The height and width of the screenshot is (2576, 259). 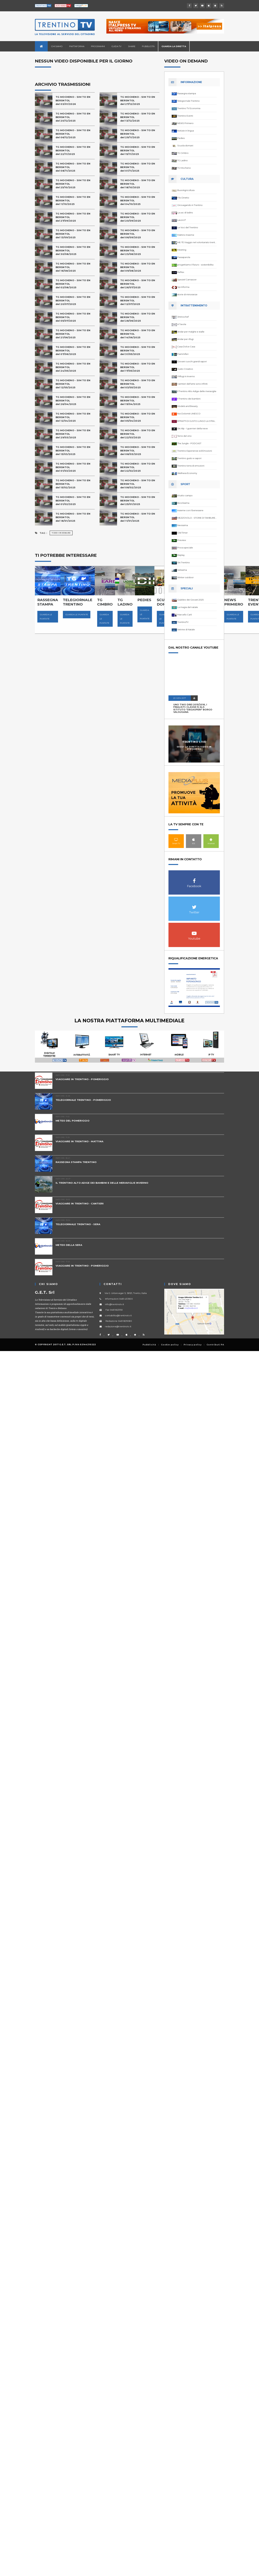 I want to click on Facebook, so click(x=194, y=879).